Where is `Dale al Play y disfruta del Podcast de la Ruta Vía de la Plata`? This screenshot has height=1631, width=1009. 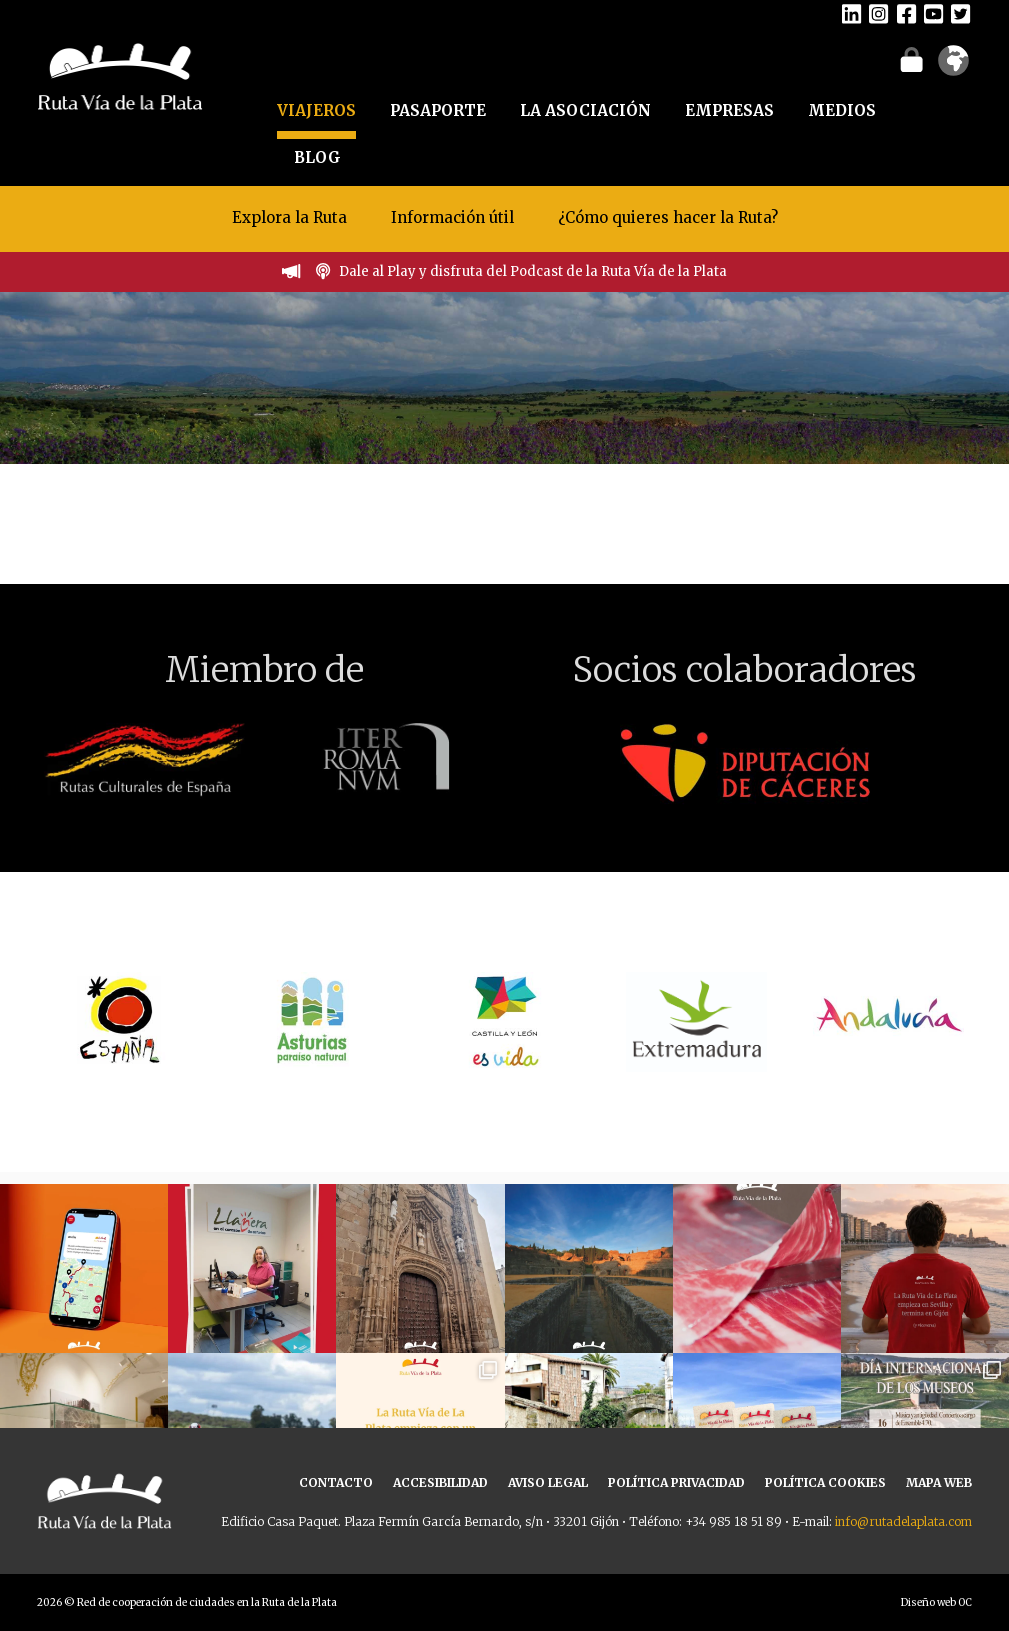 Dale al Play y disfruta del Podcast de la Ruta Vía de la Plata is located at coordinates (533, 271).